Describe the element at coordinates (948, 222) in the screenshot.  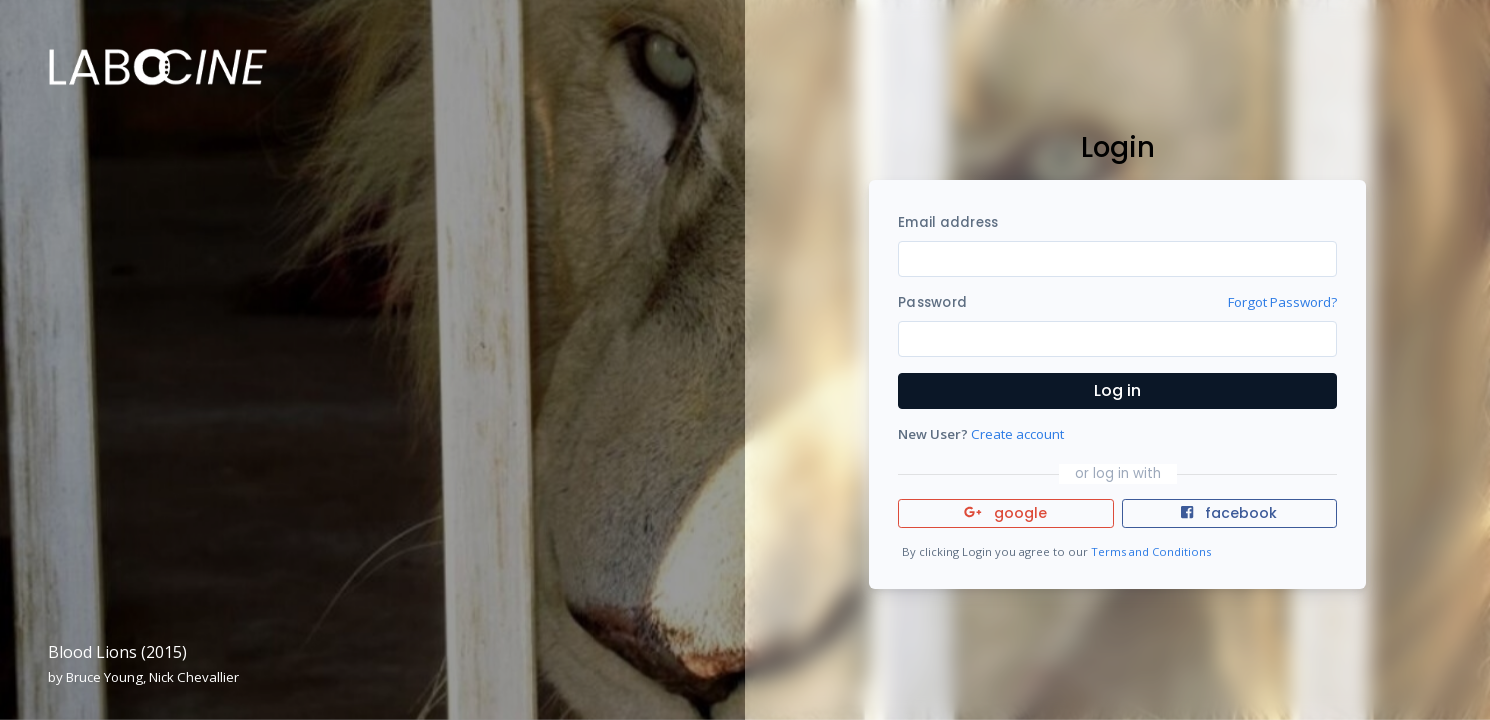
I see `Email address` at that location.